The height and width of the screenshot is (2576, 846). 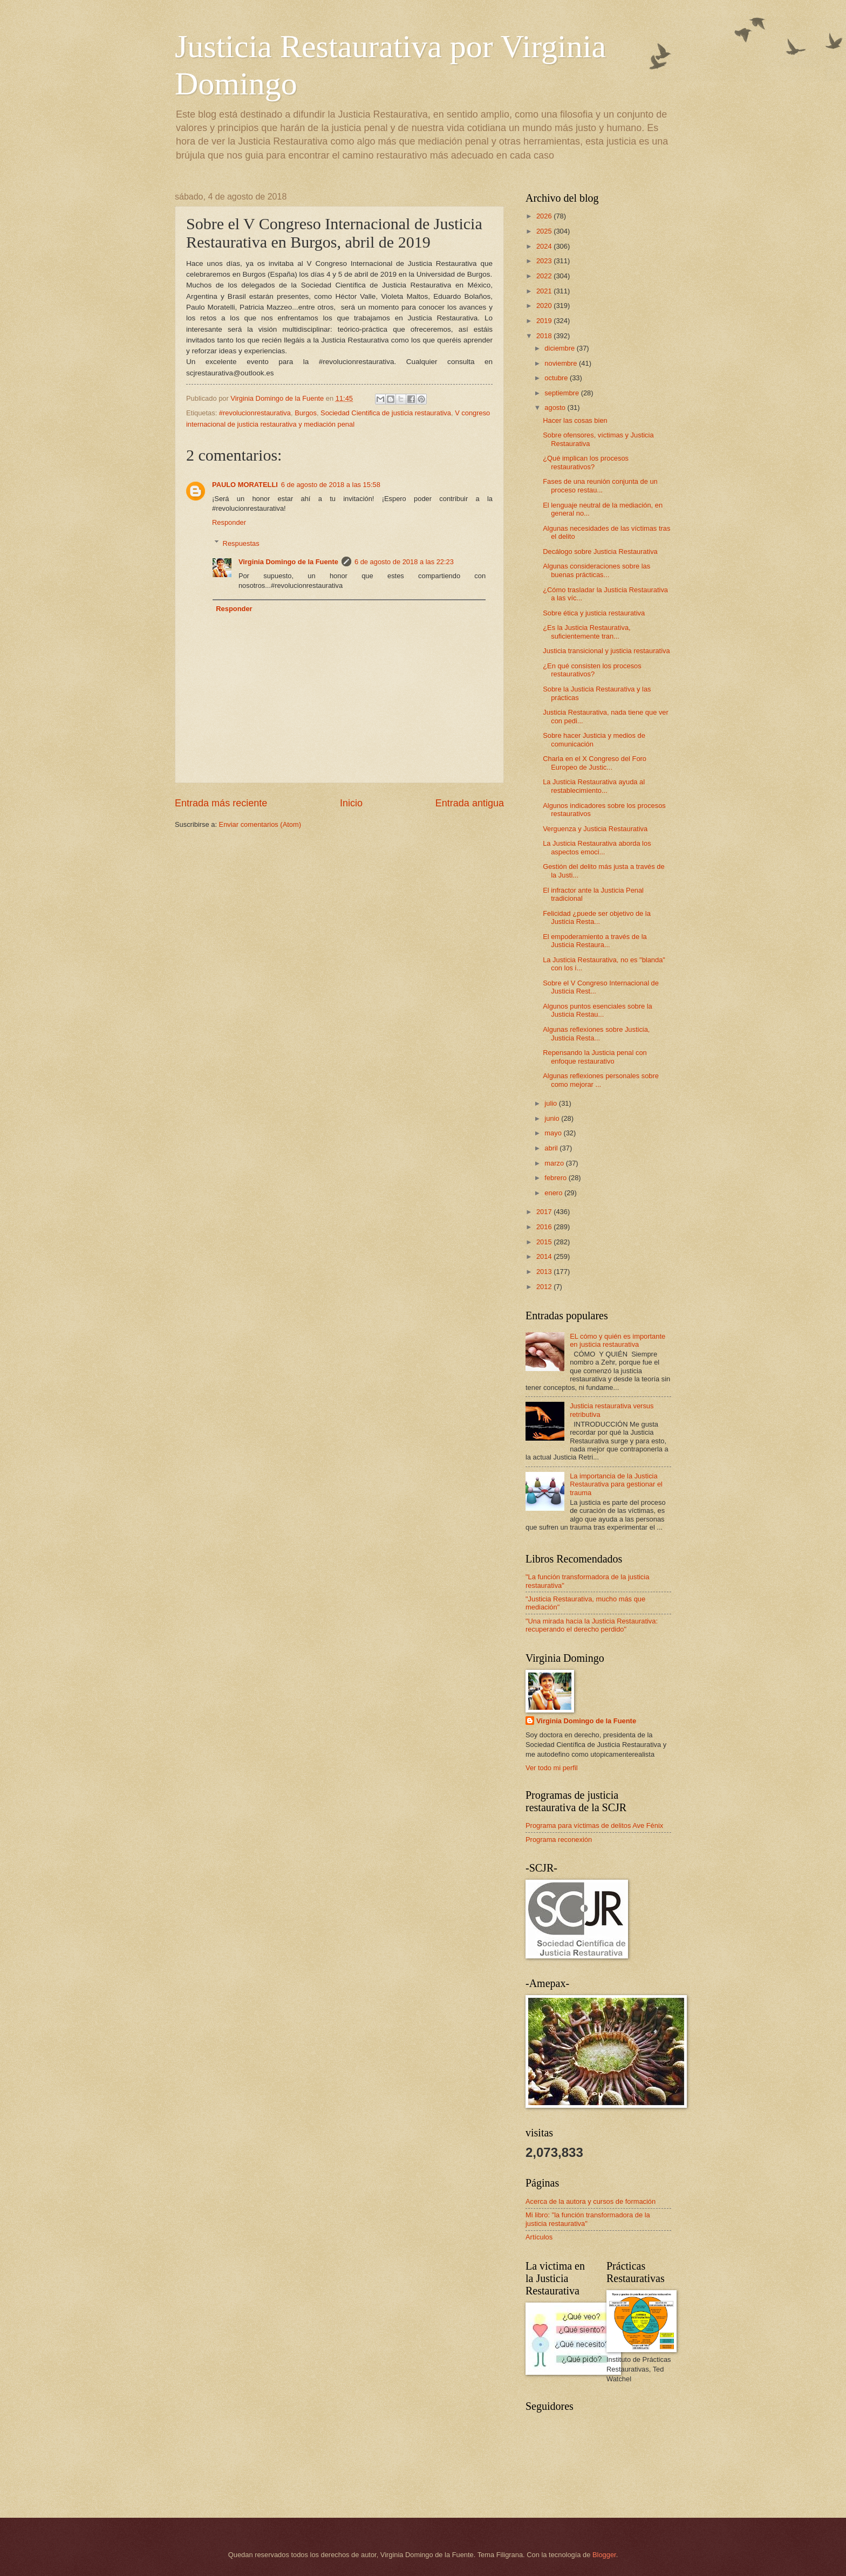 What do you see at coordinates (597, 917) in the screenshot?
I see `Felicidad ¿puede ser objetivo de la Justicia Resta...` at bounding box center [597, 917].